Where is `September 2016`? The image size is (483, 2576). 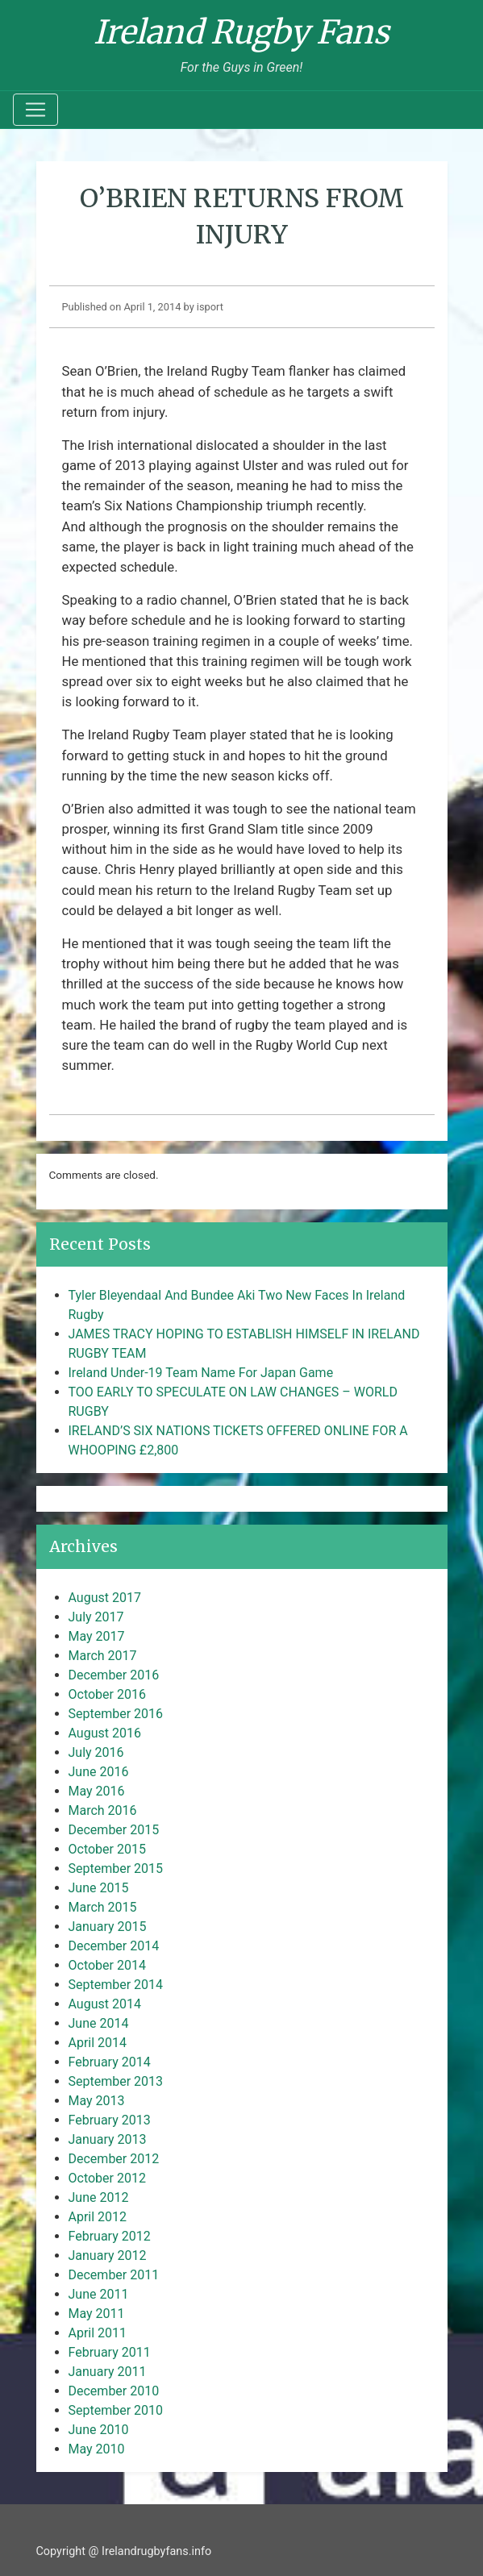
September 2016 is located at coordinates (116, 1713).